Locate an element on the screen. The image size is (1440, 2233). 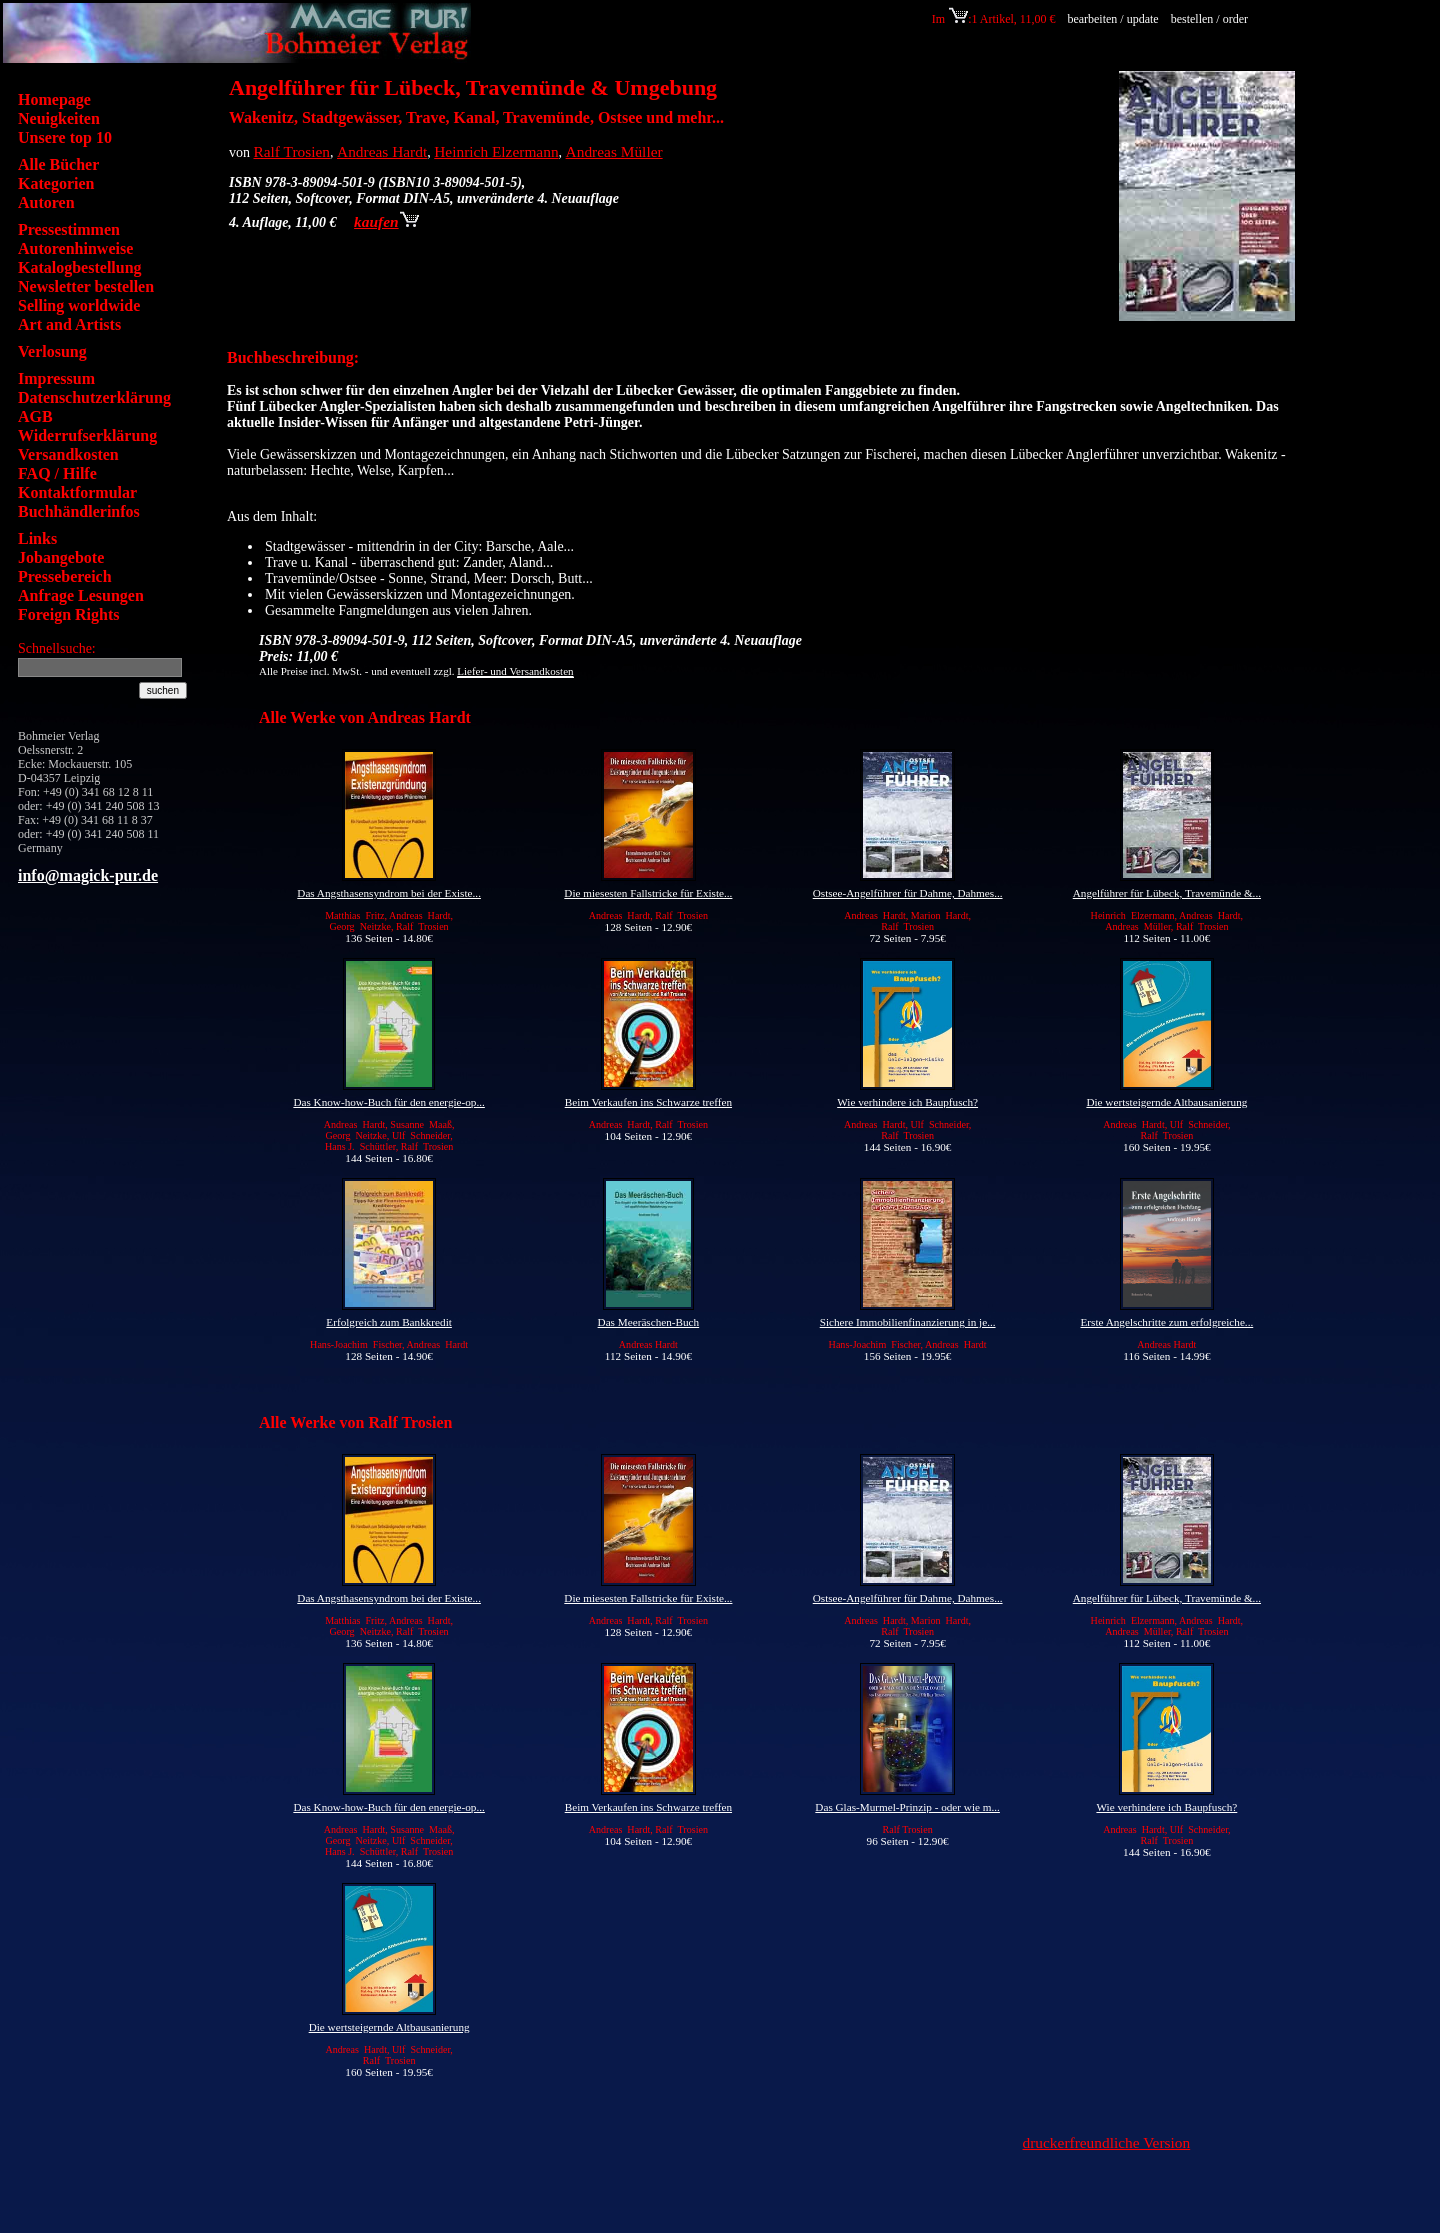
Neuigkeiten is located at coordinates (59, 118).